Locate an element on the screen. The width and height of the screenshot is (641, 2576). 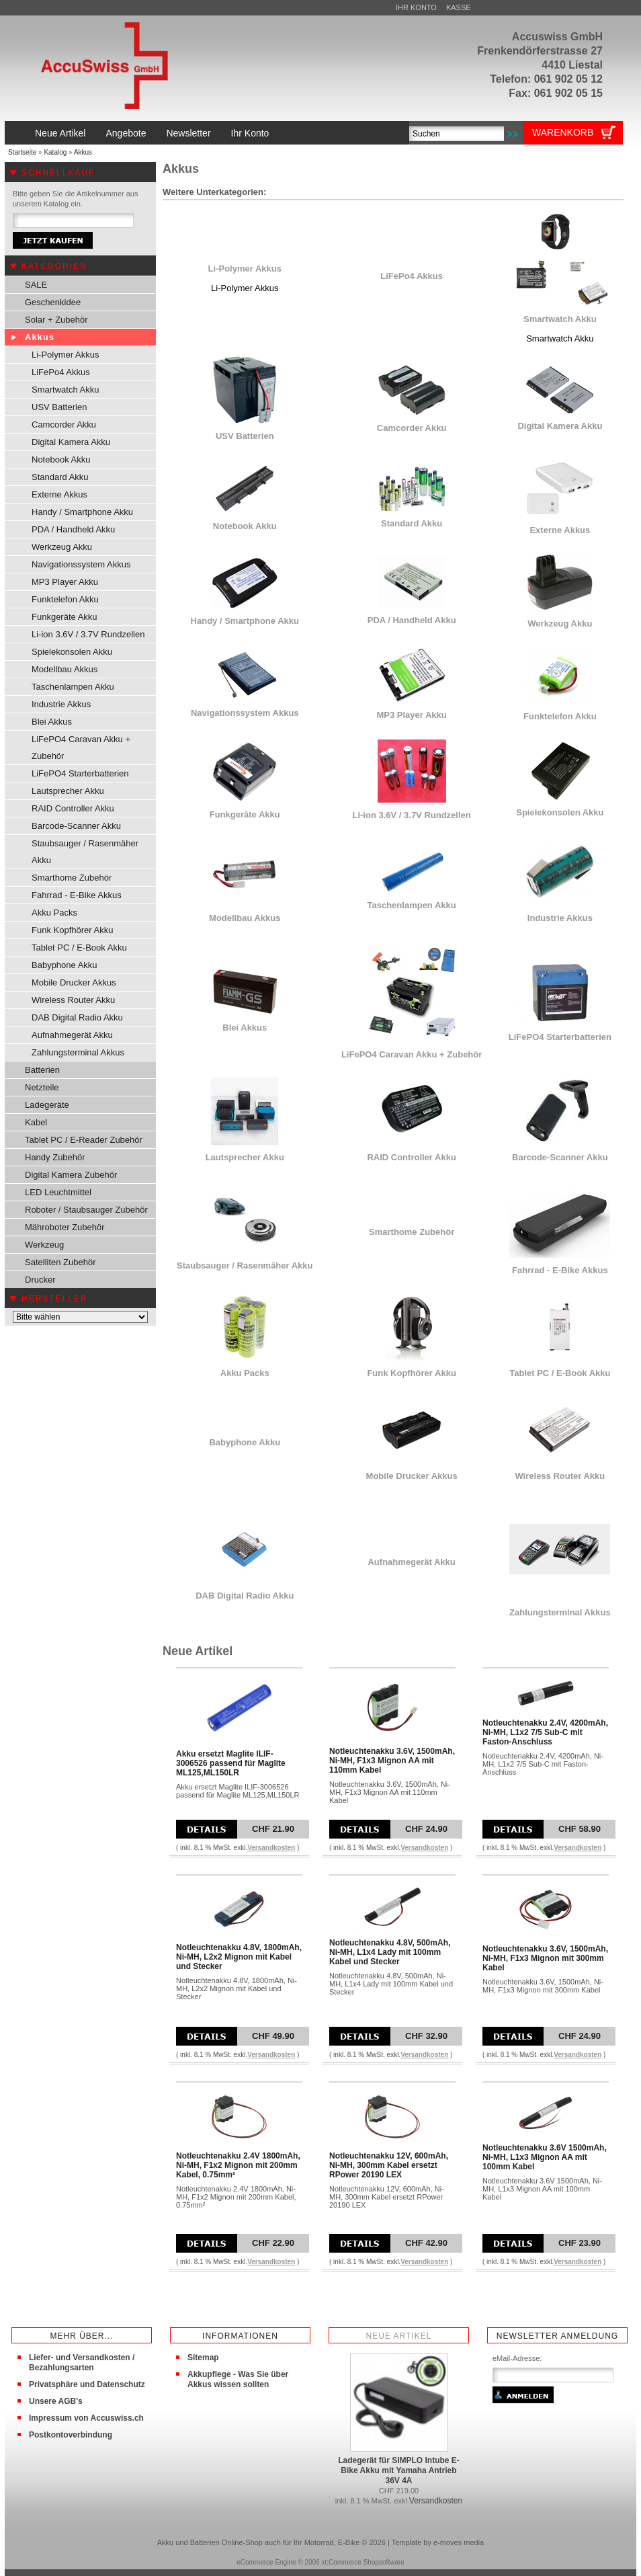
Tablet PC / E-Reader Zubehör is located at coordinates (83, 1140).